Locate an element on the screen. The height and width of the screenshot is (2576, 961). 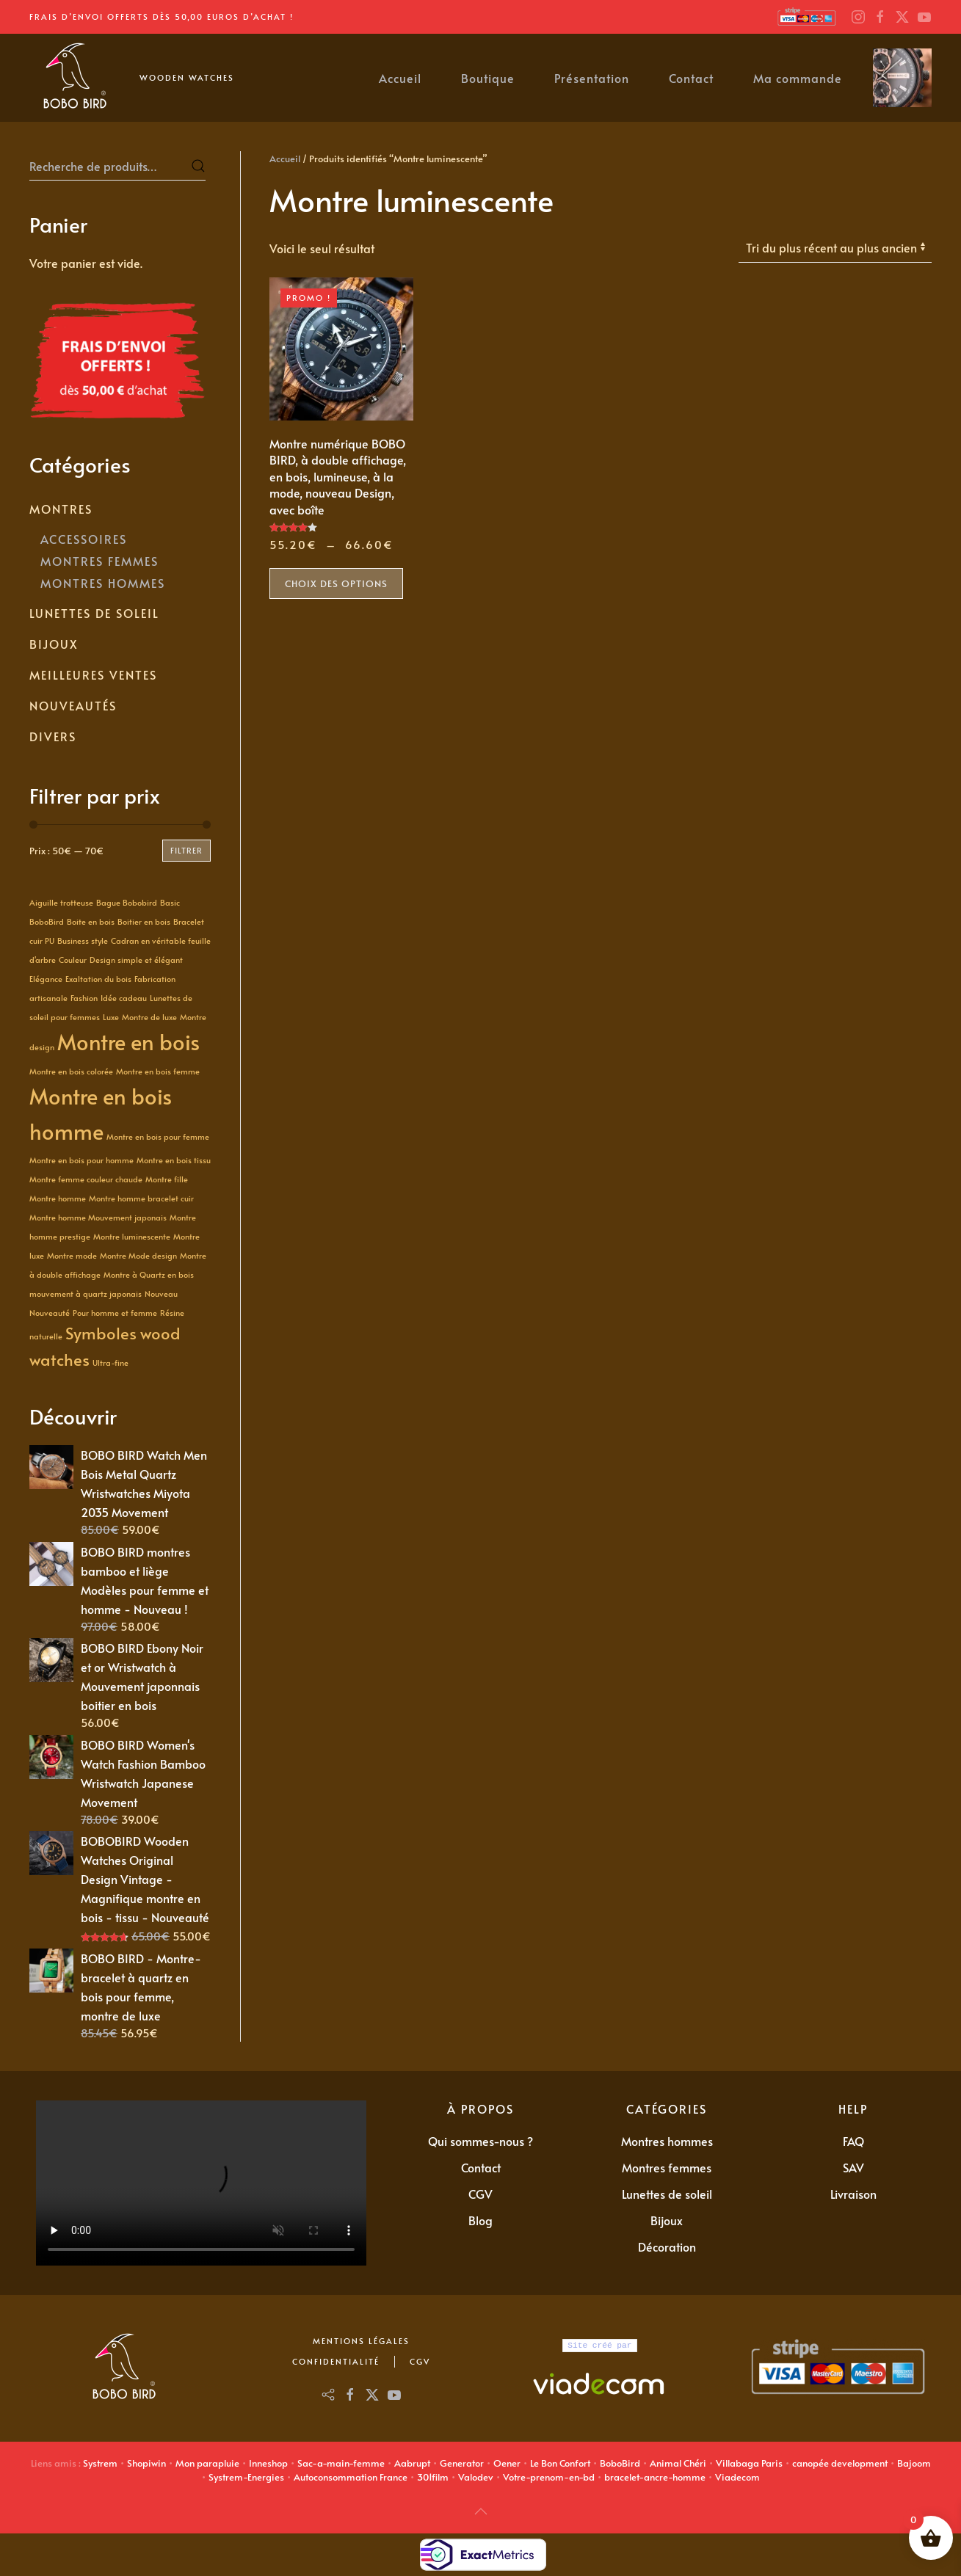
Sac-a-main-femme is located at coordinates (341, 2463).